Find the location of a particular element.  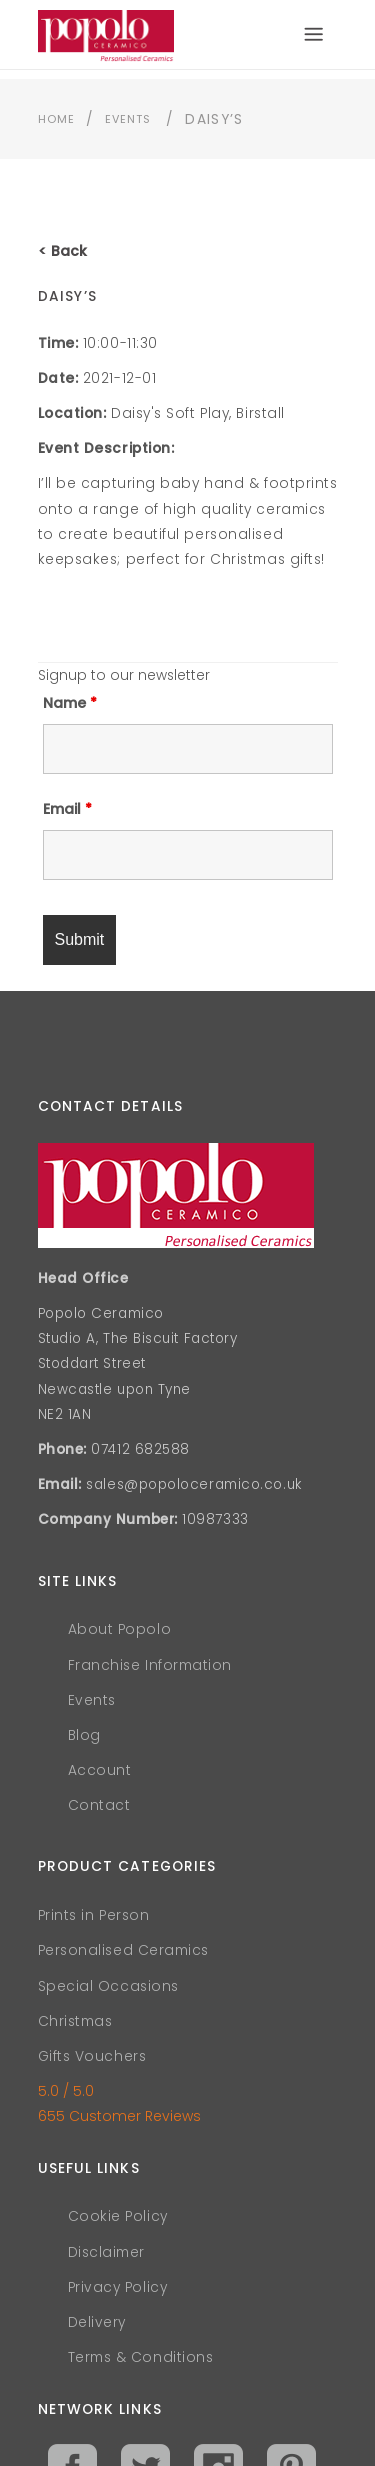

Account is located at coordinates (100, 1770).